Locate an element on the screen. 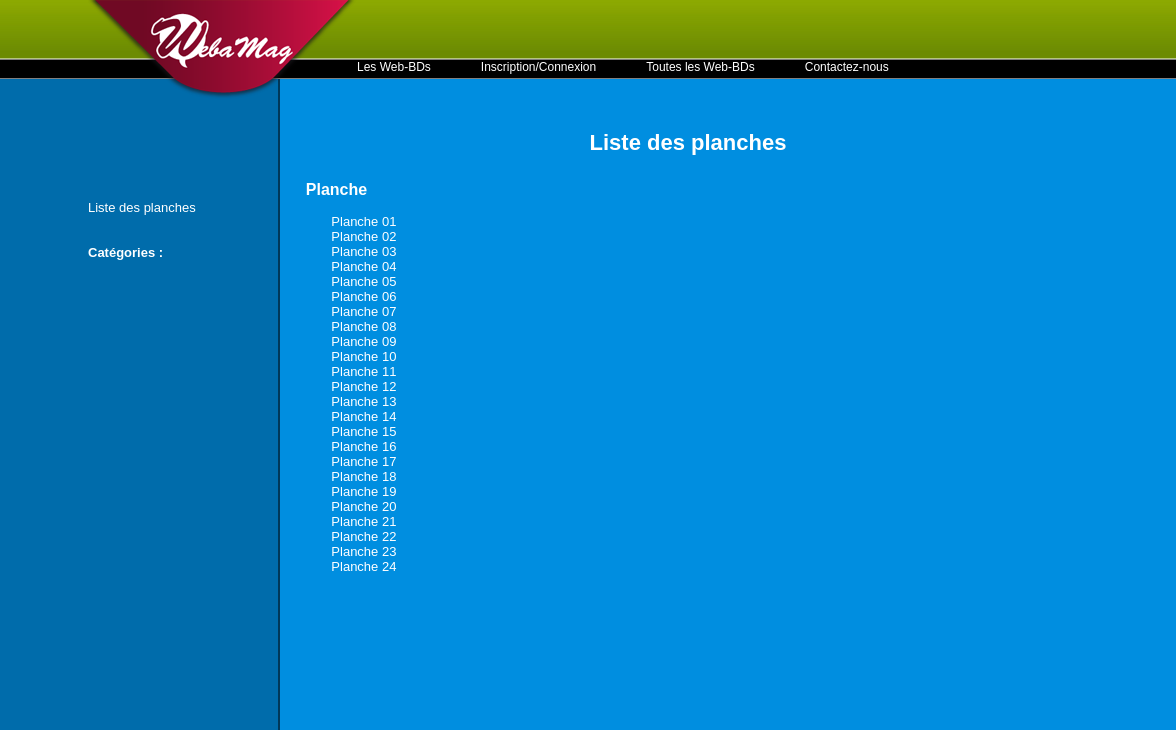 This screenshot has width=1176, height=730. Planche 19 is located at coordinates (363, 491).